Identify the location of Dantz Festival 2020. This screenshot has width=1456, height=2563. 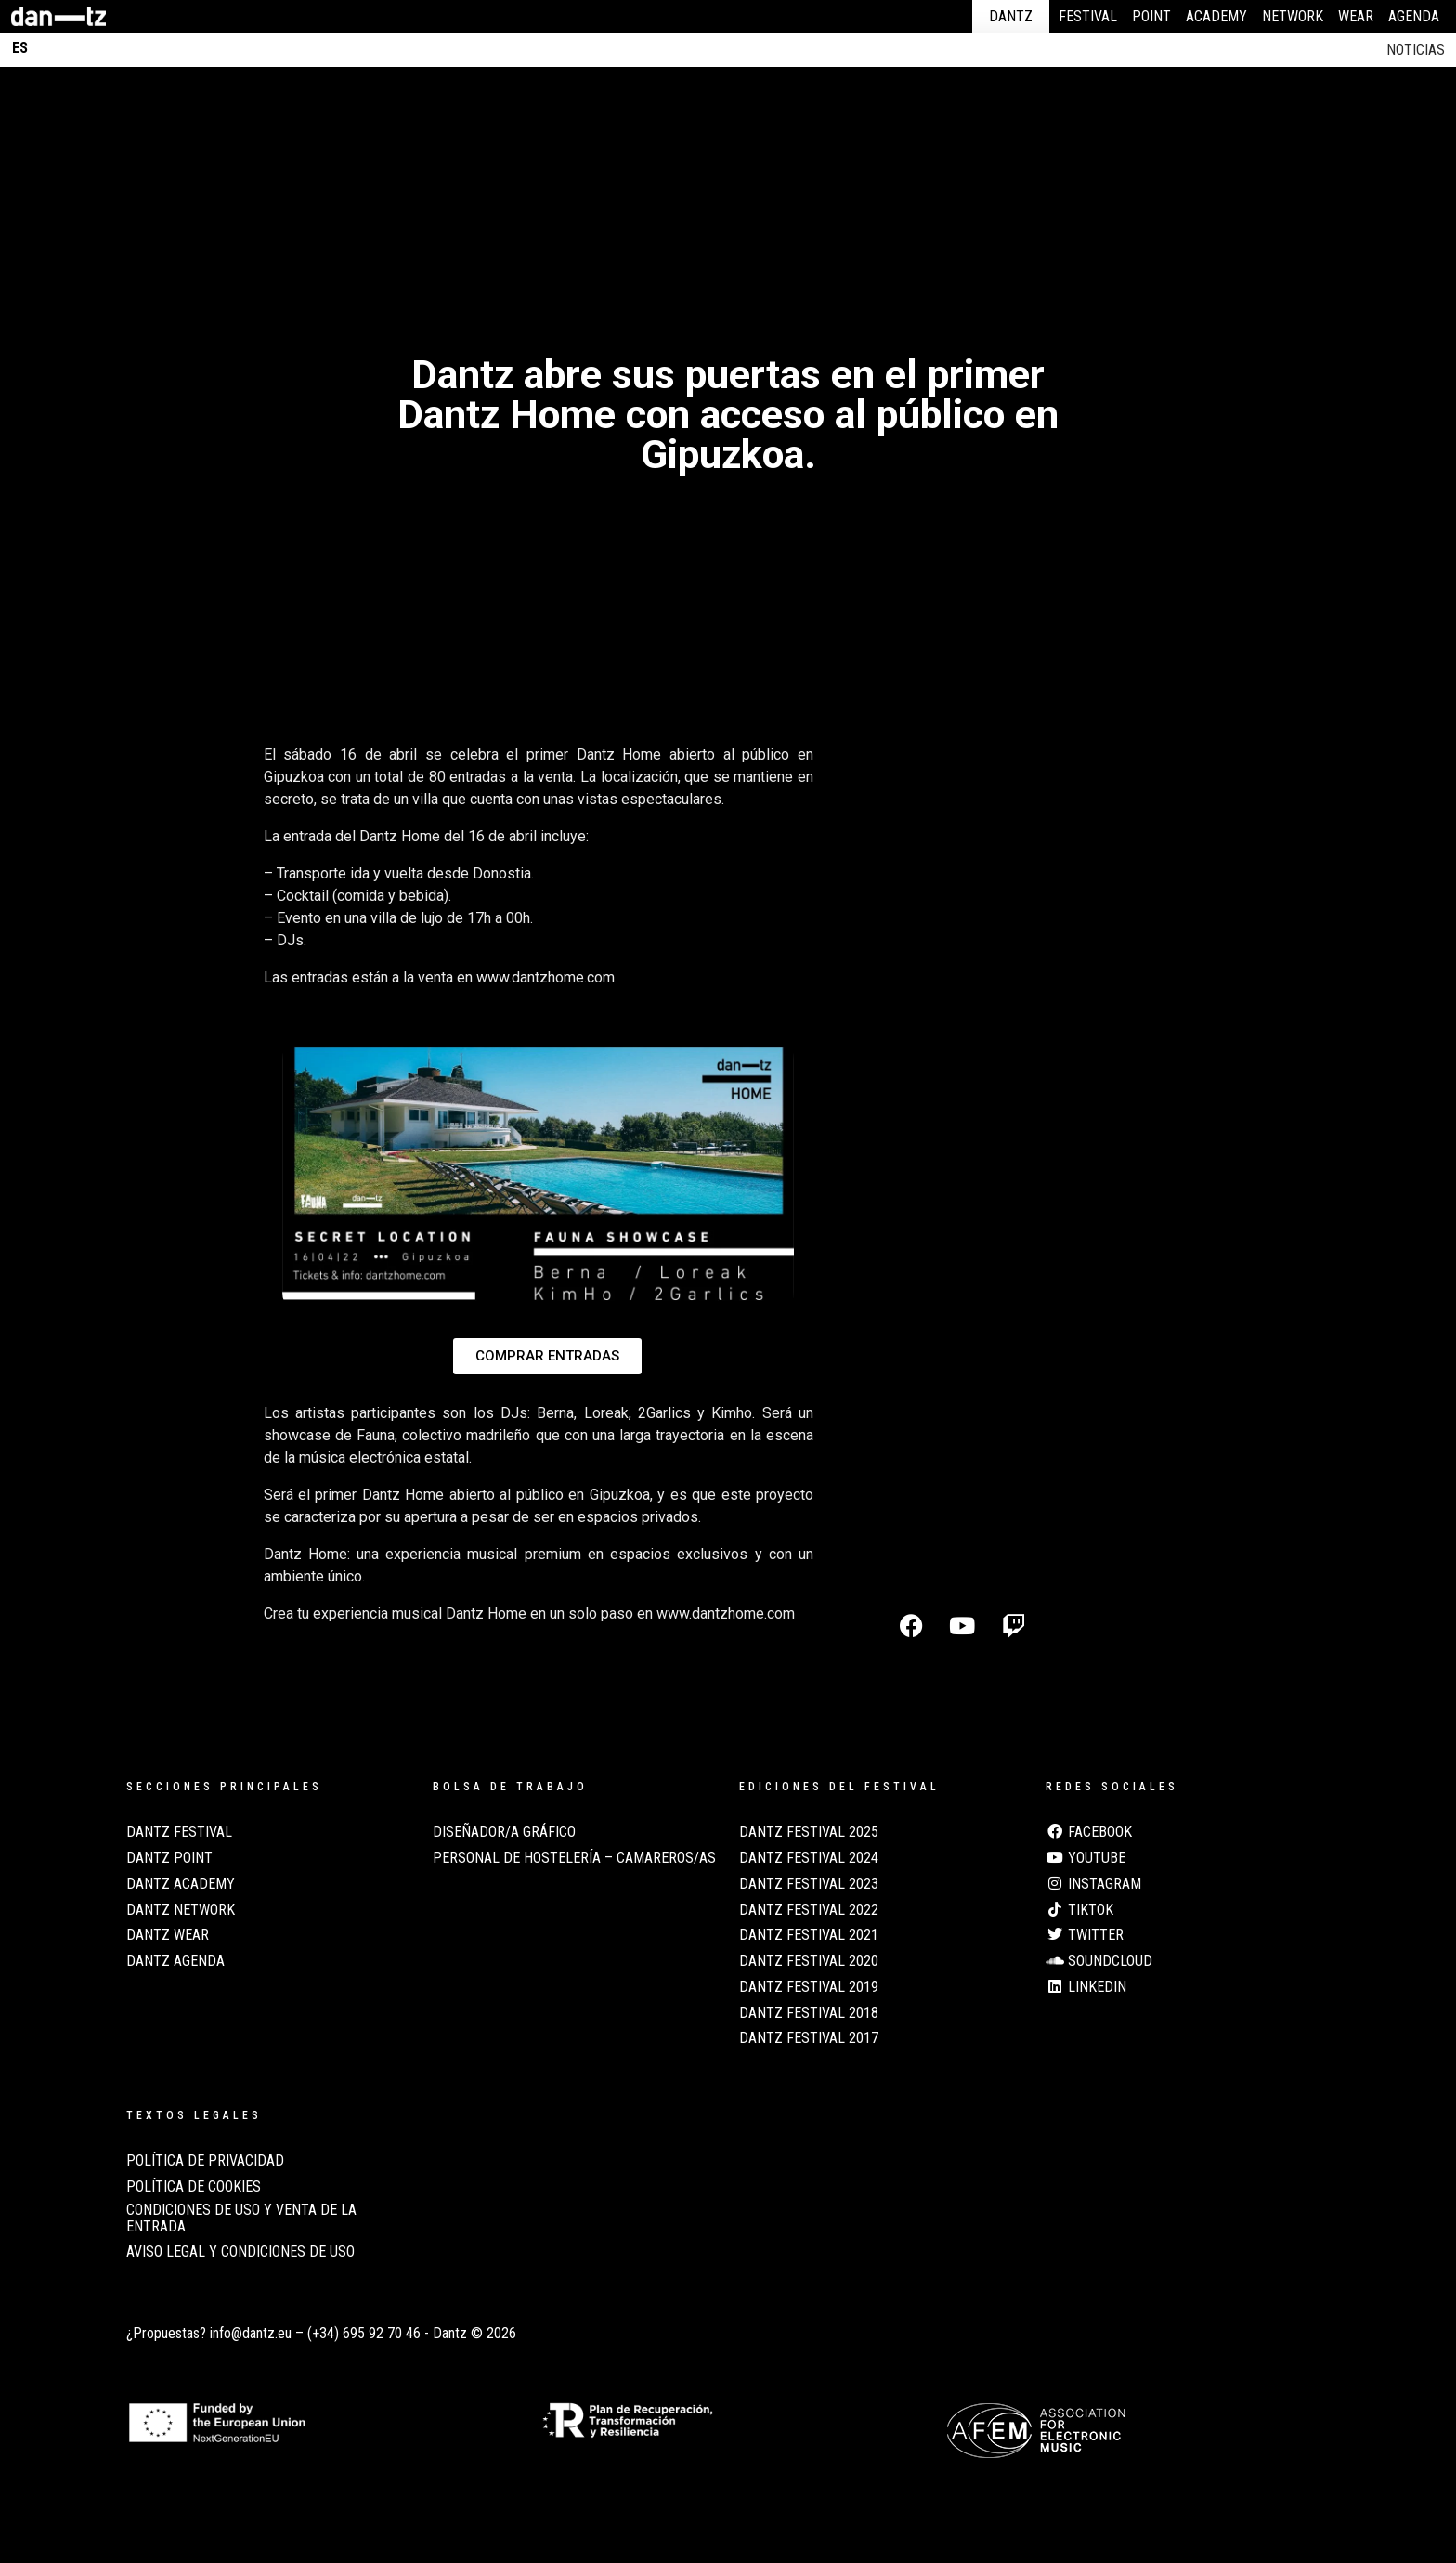
(808, 1961).